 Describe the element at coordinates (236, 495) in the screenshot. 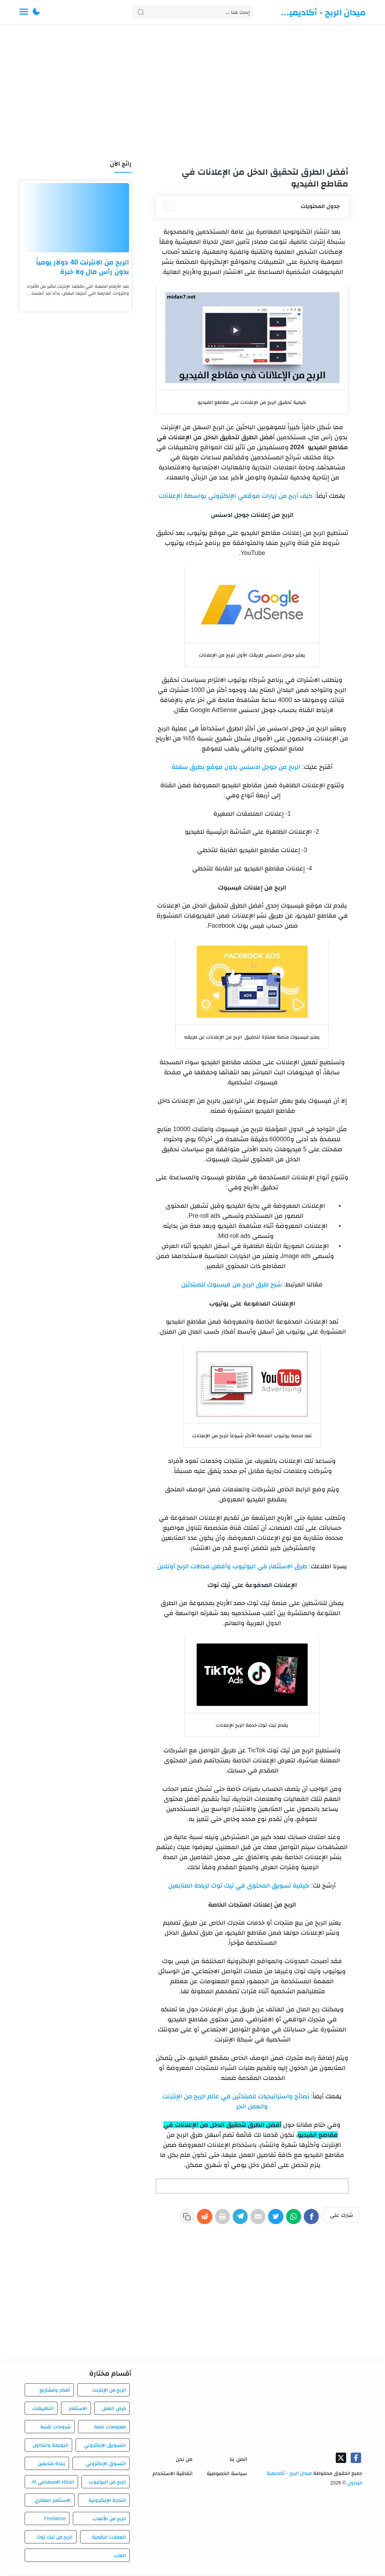

I see `كيف أربح من زيارات موقعي الإلكتروني بواسطة الإعلانات` at that location.